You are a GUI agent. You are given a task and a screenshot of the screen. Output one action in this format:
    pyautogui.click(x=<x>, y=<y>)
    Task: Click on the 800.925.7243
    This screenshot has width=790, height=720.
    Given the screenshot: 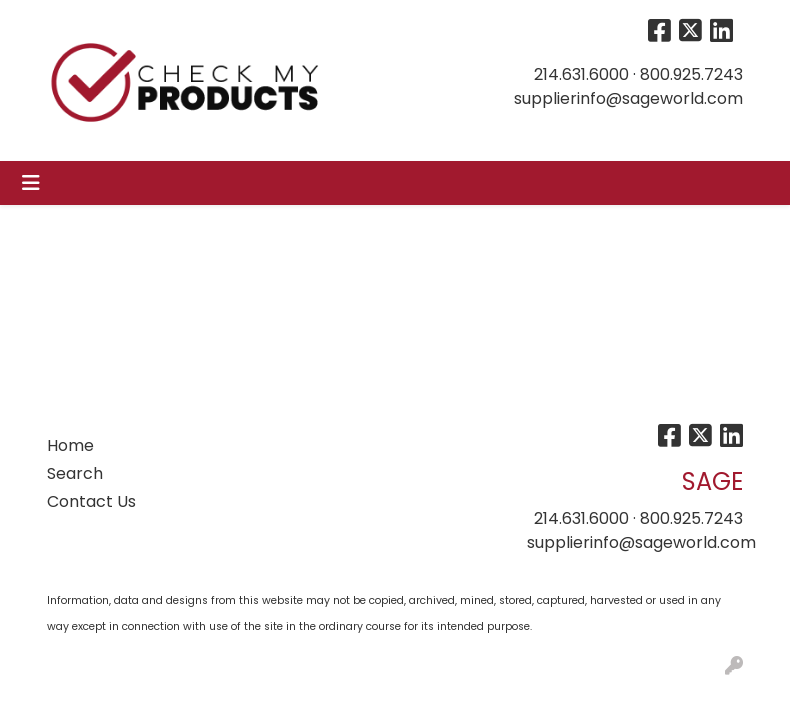 What is the action you would take?
    pyautogui.click(x=691, y=74)
    